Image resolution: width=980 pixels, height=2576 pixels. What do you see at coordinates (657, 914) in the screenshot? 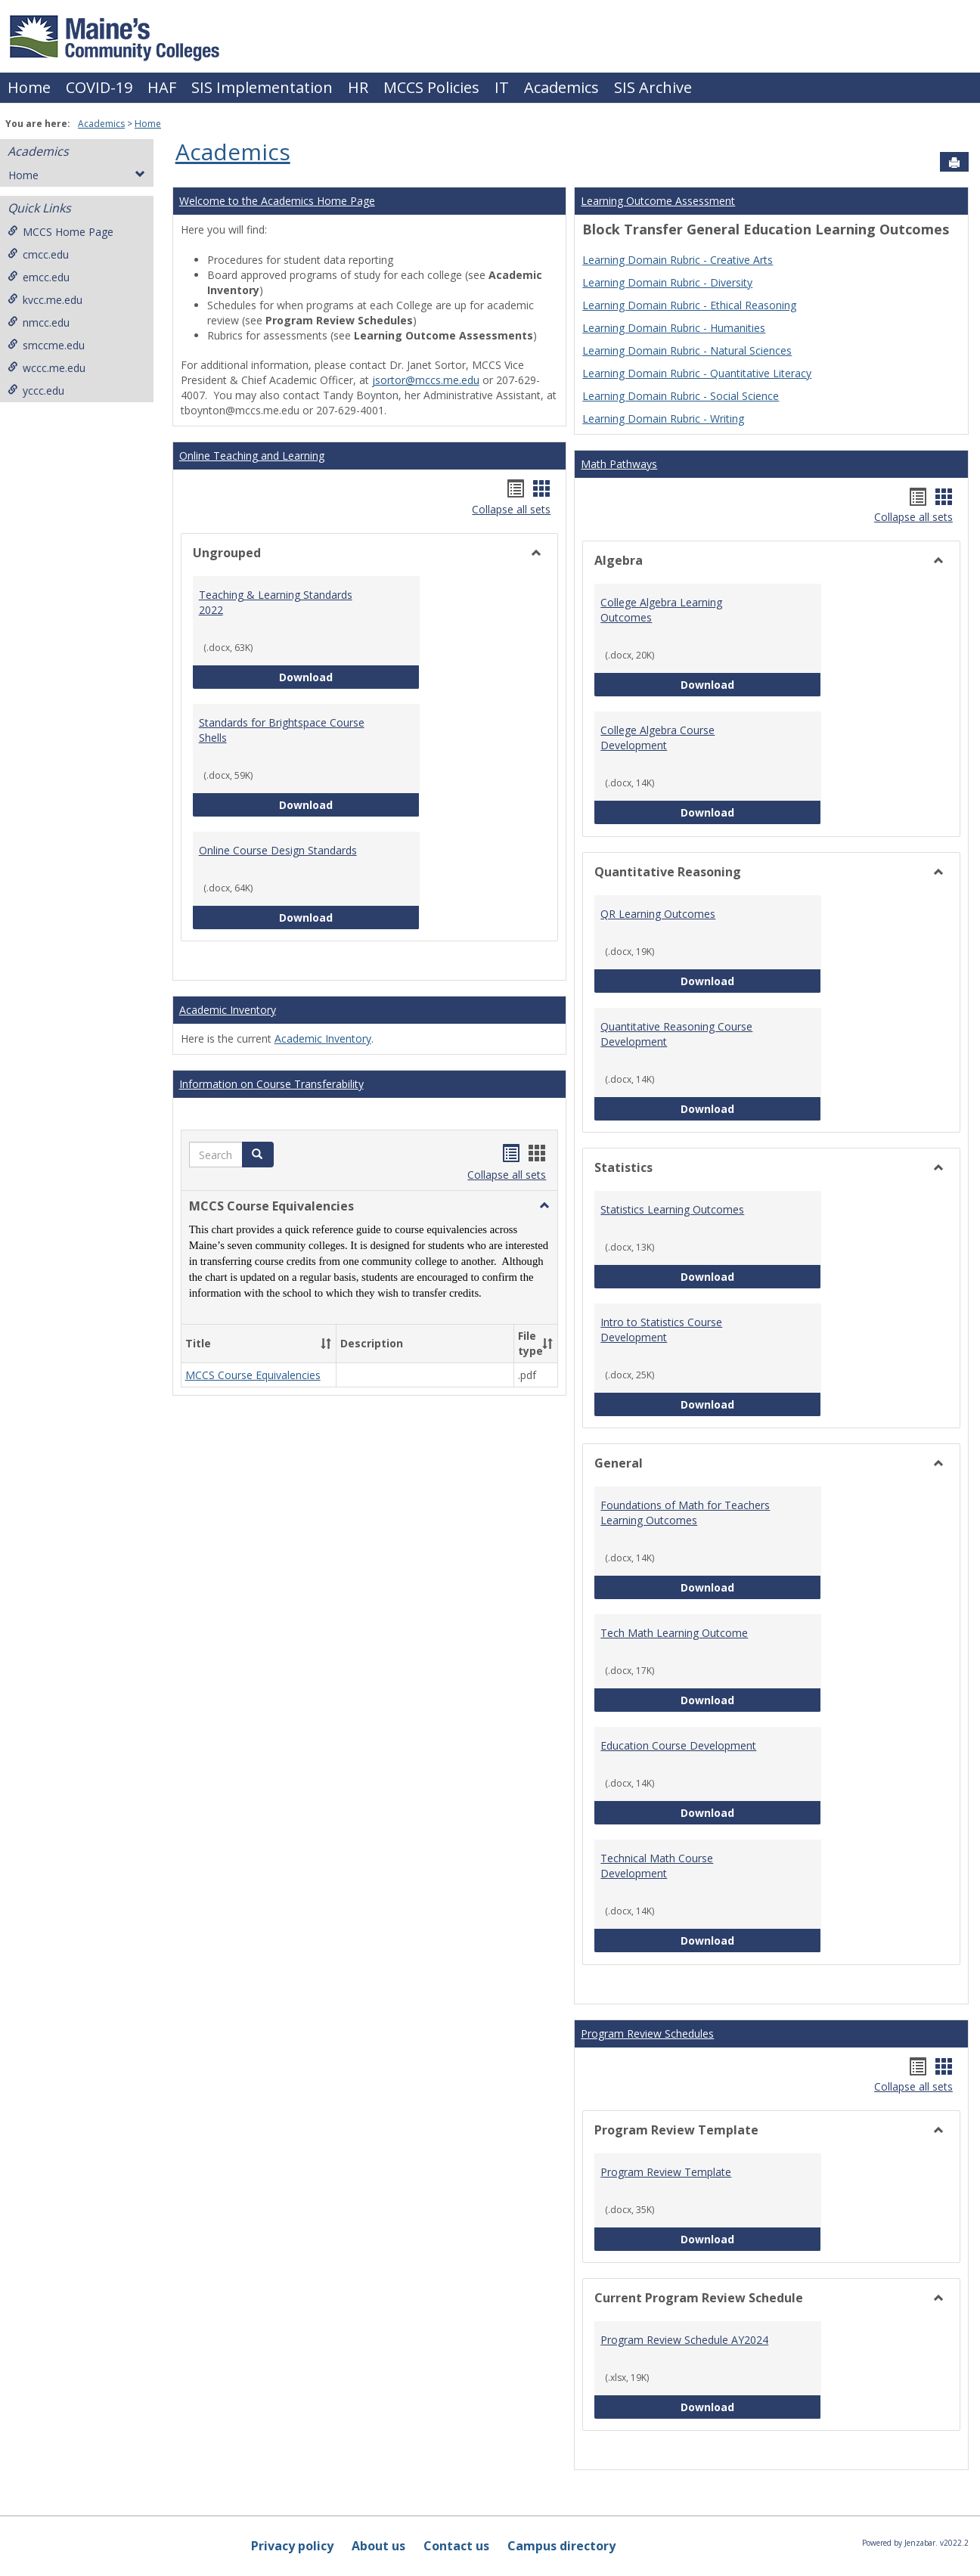
I see `QR Learning Outcomes` at bounding box center [657, 914].